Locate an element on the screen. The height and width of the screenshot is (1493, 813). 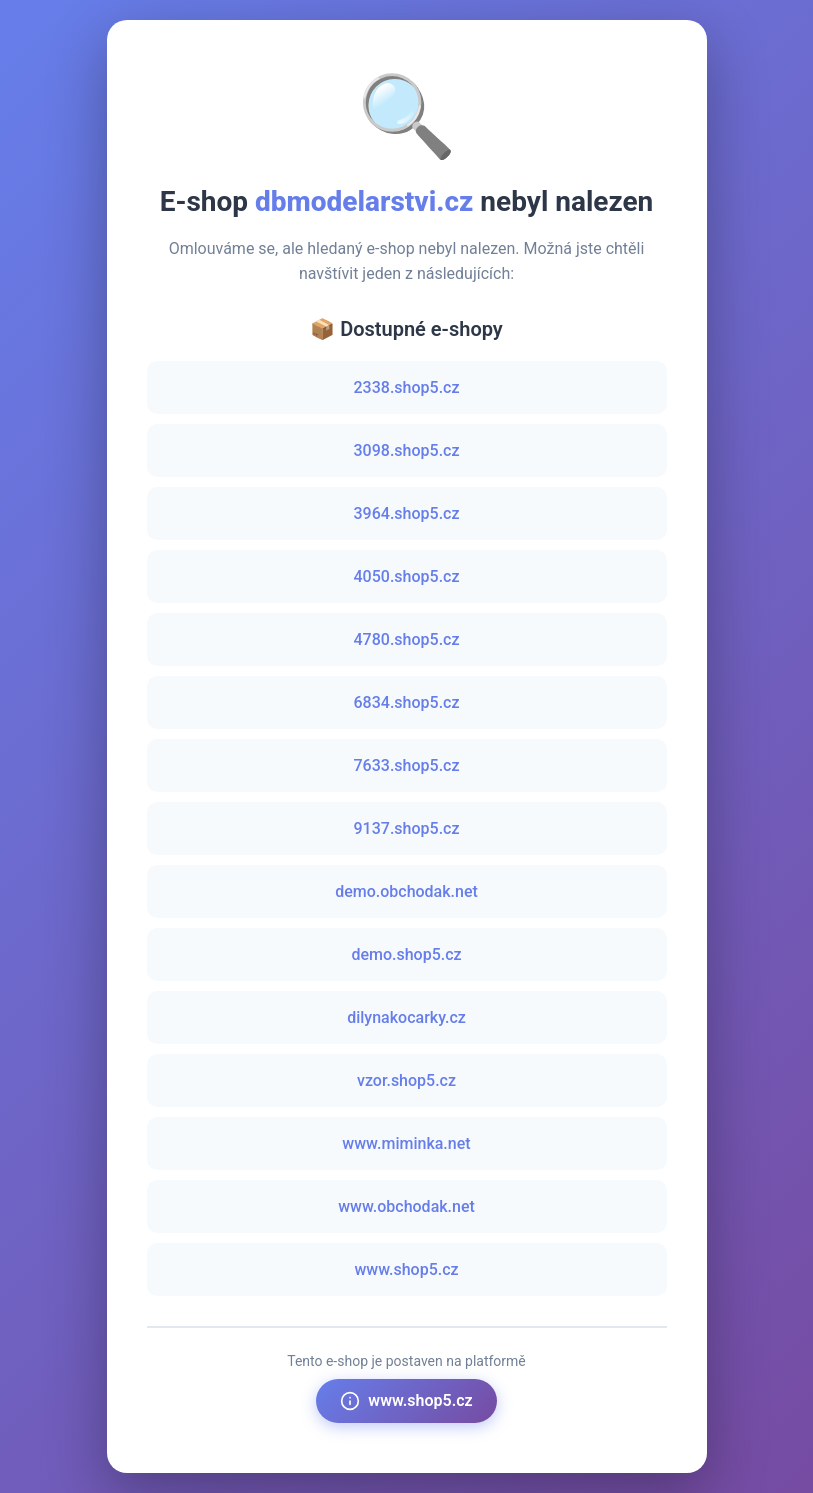
demo.obchodak.net is located at coordinates (406, 891).